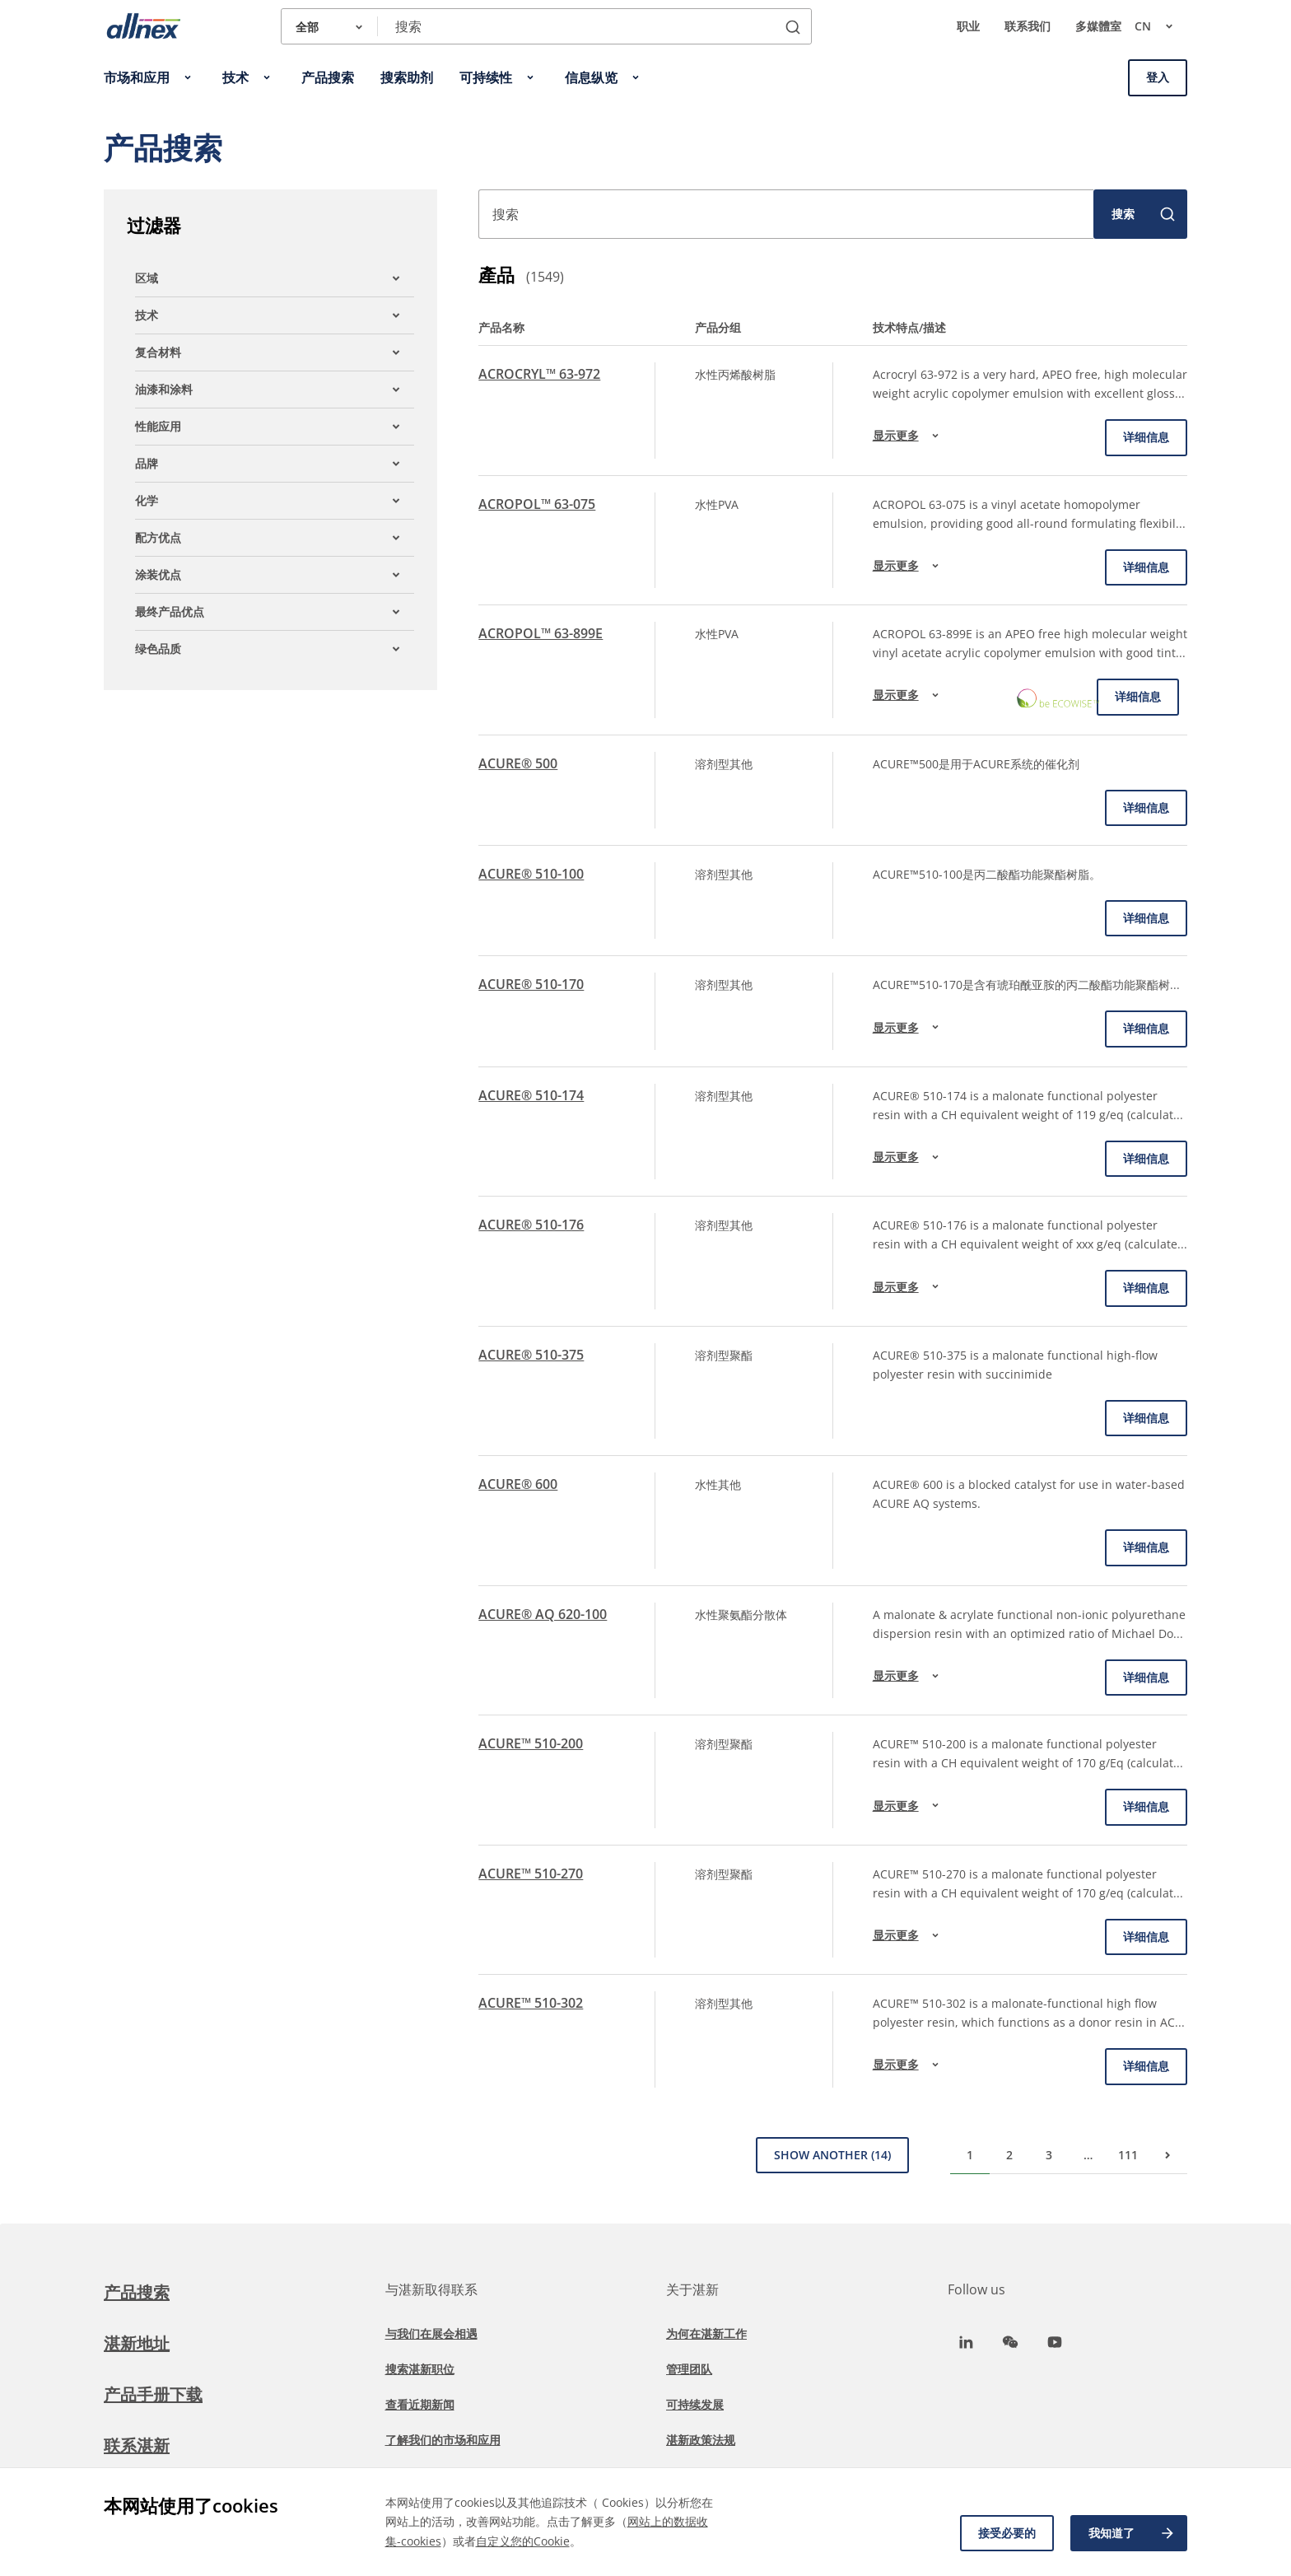 Image resolution: width=1291 pixels, height=2576 pixels. I want to click on ACURE® 500, so click(517, 763).